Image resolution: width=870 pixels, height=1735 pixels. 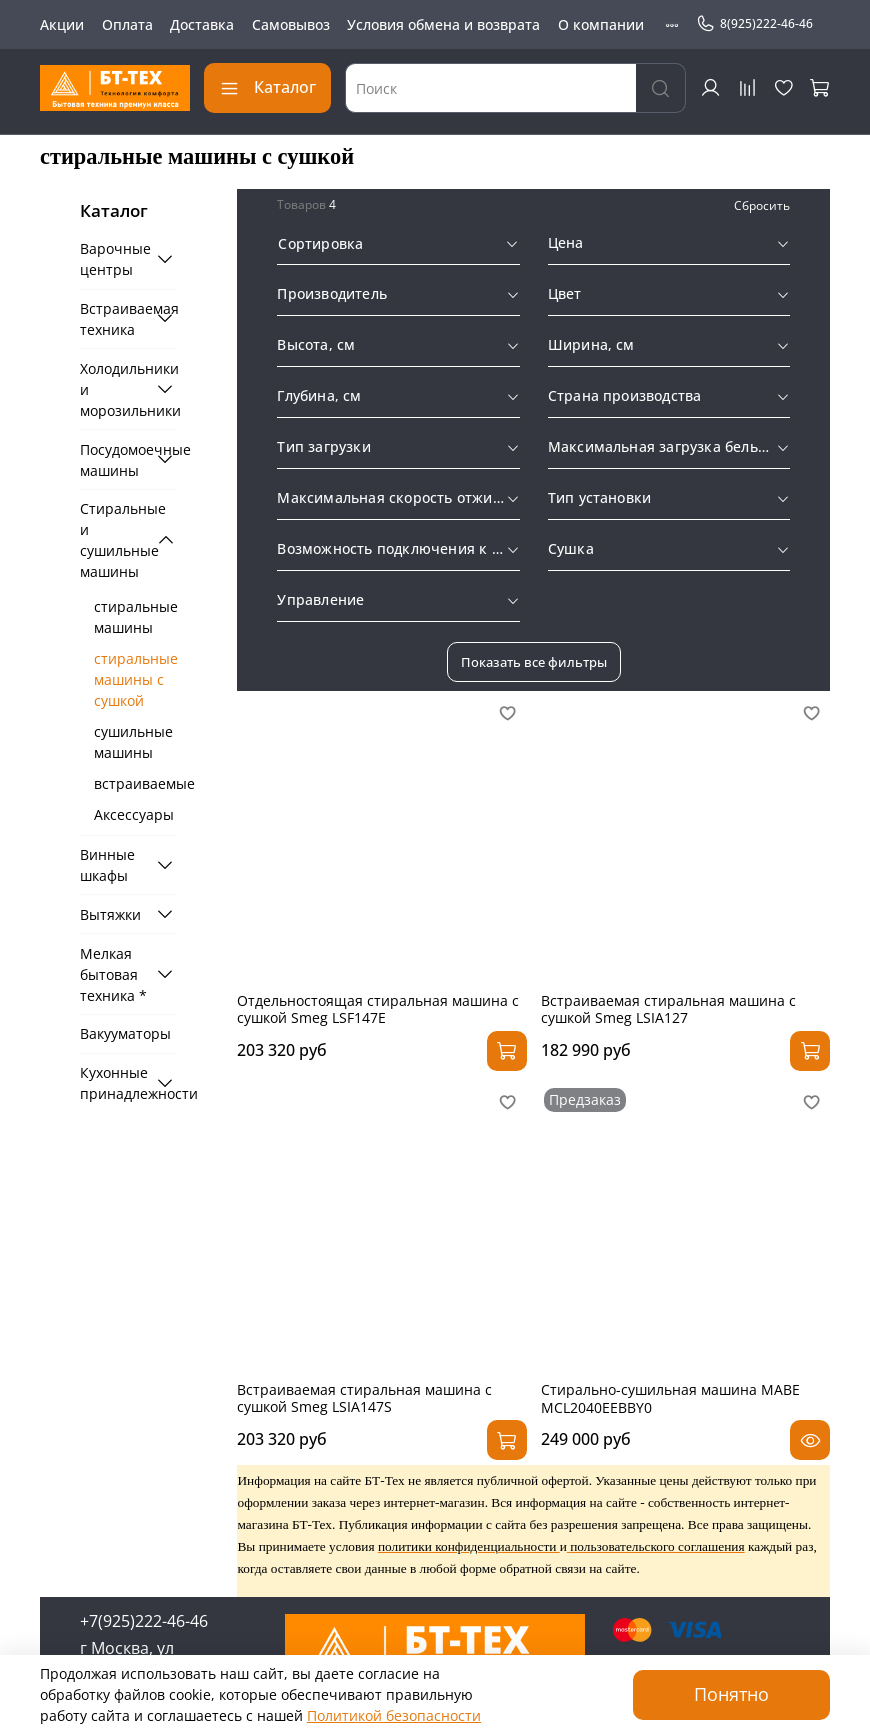 What do you see at coordinates (114, 259) in the screenshot?
I see `Варочные центры` at bounding box center [114, 259].